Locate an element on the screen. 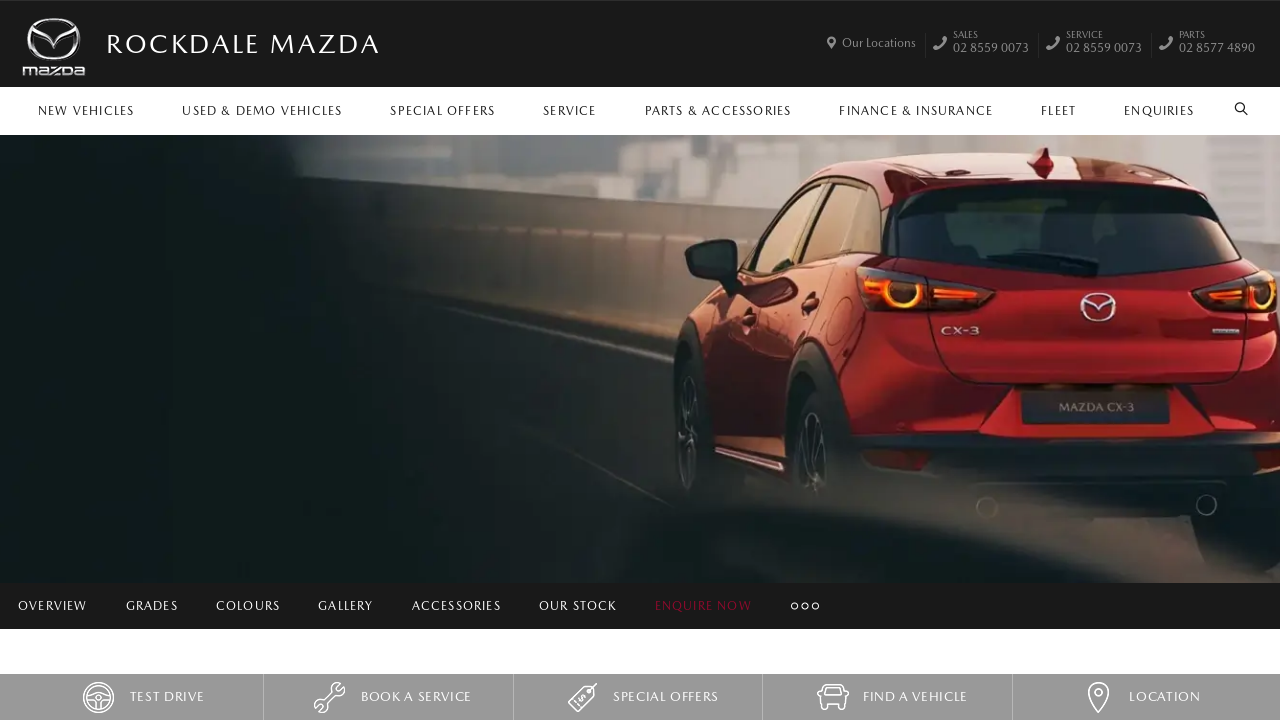  More is located at coordinates (803, 606).